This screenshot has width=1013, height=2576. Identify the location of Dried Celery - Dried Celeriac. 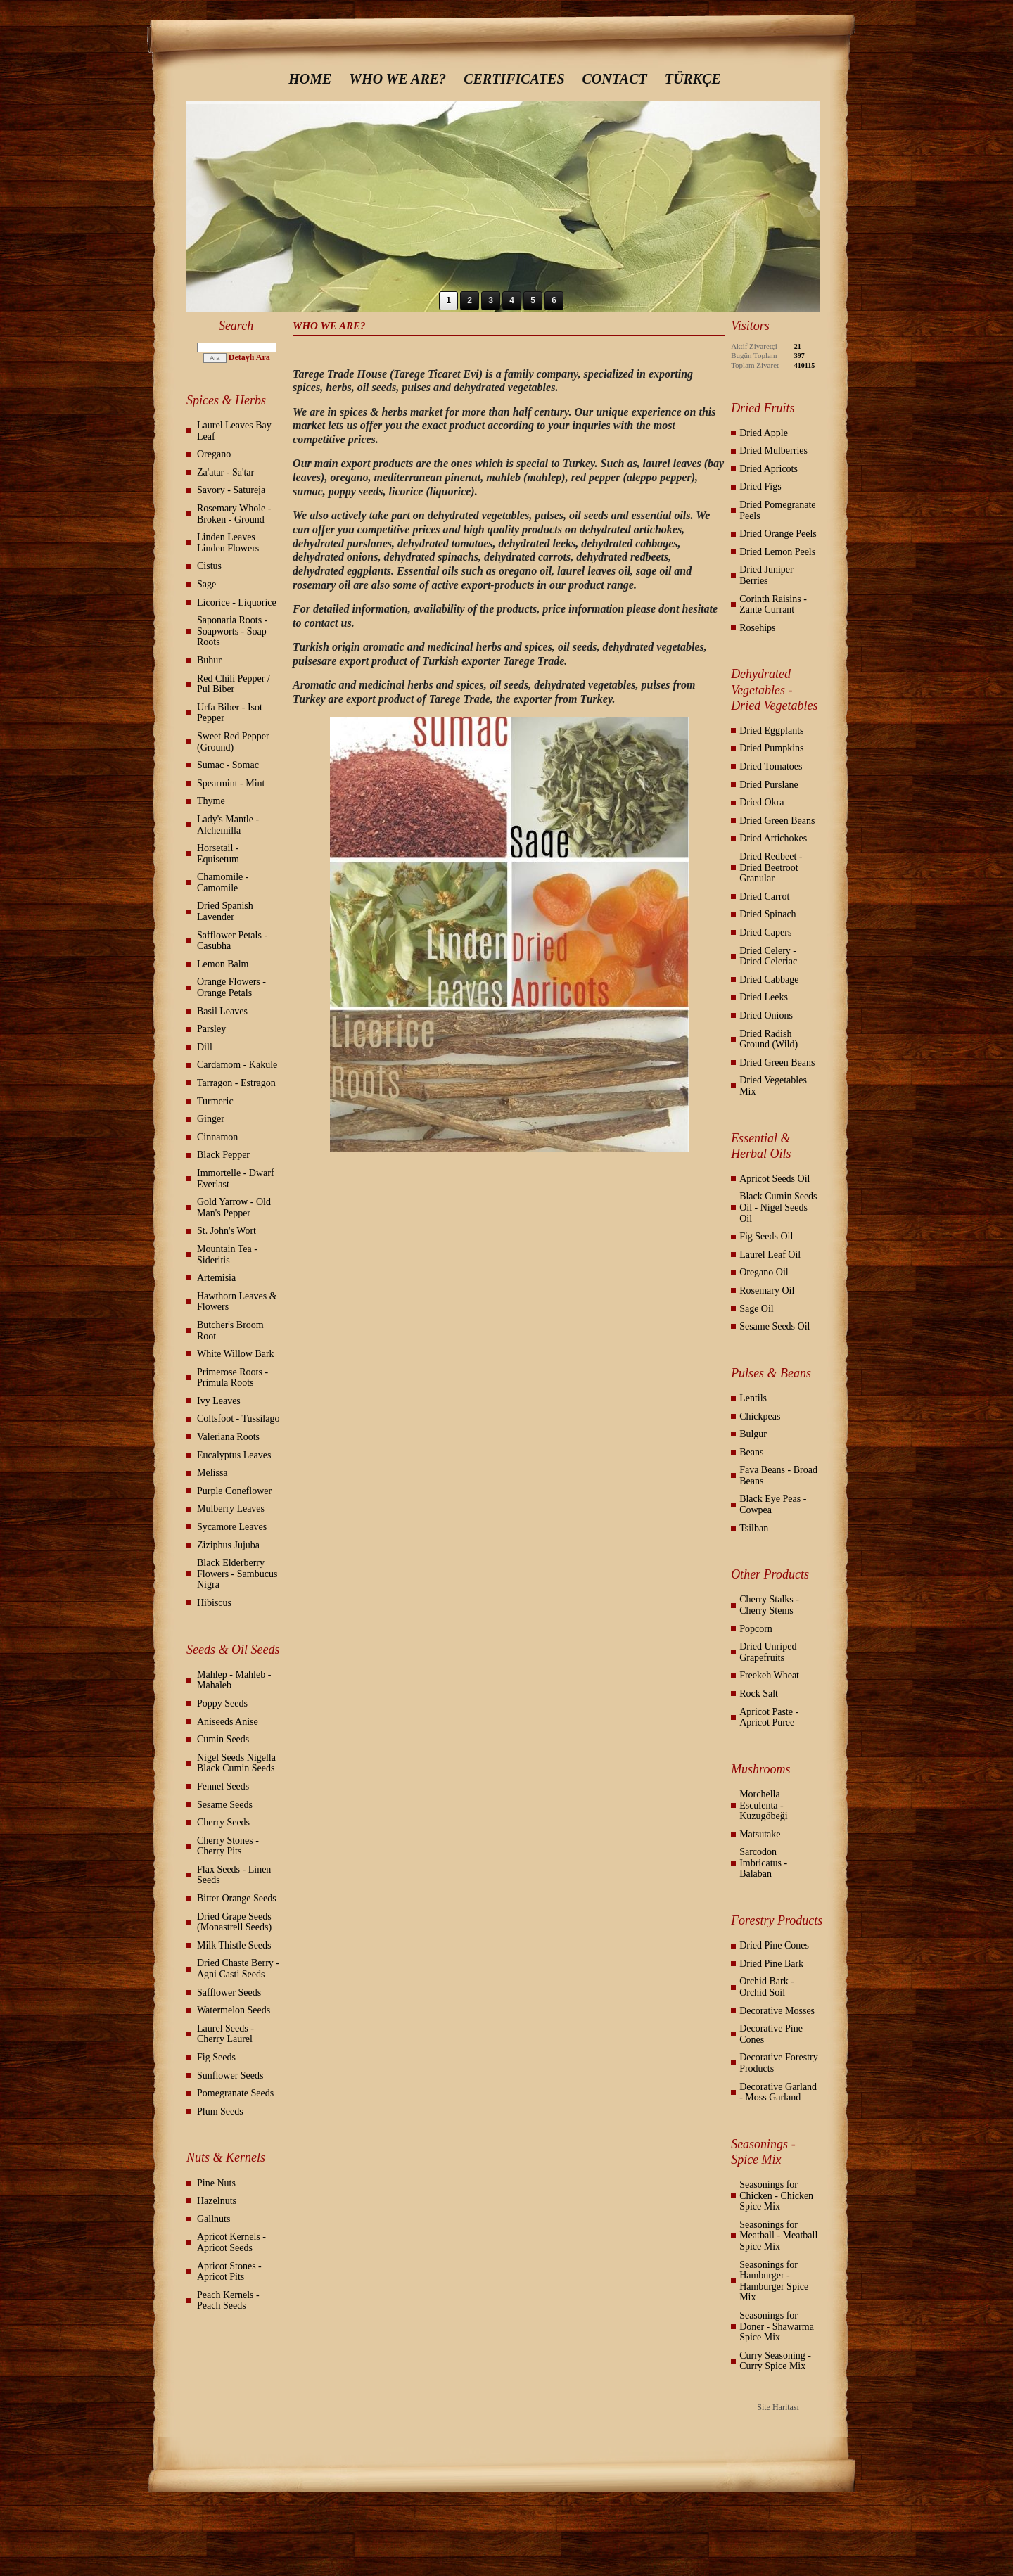
(768, 956).